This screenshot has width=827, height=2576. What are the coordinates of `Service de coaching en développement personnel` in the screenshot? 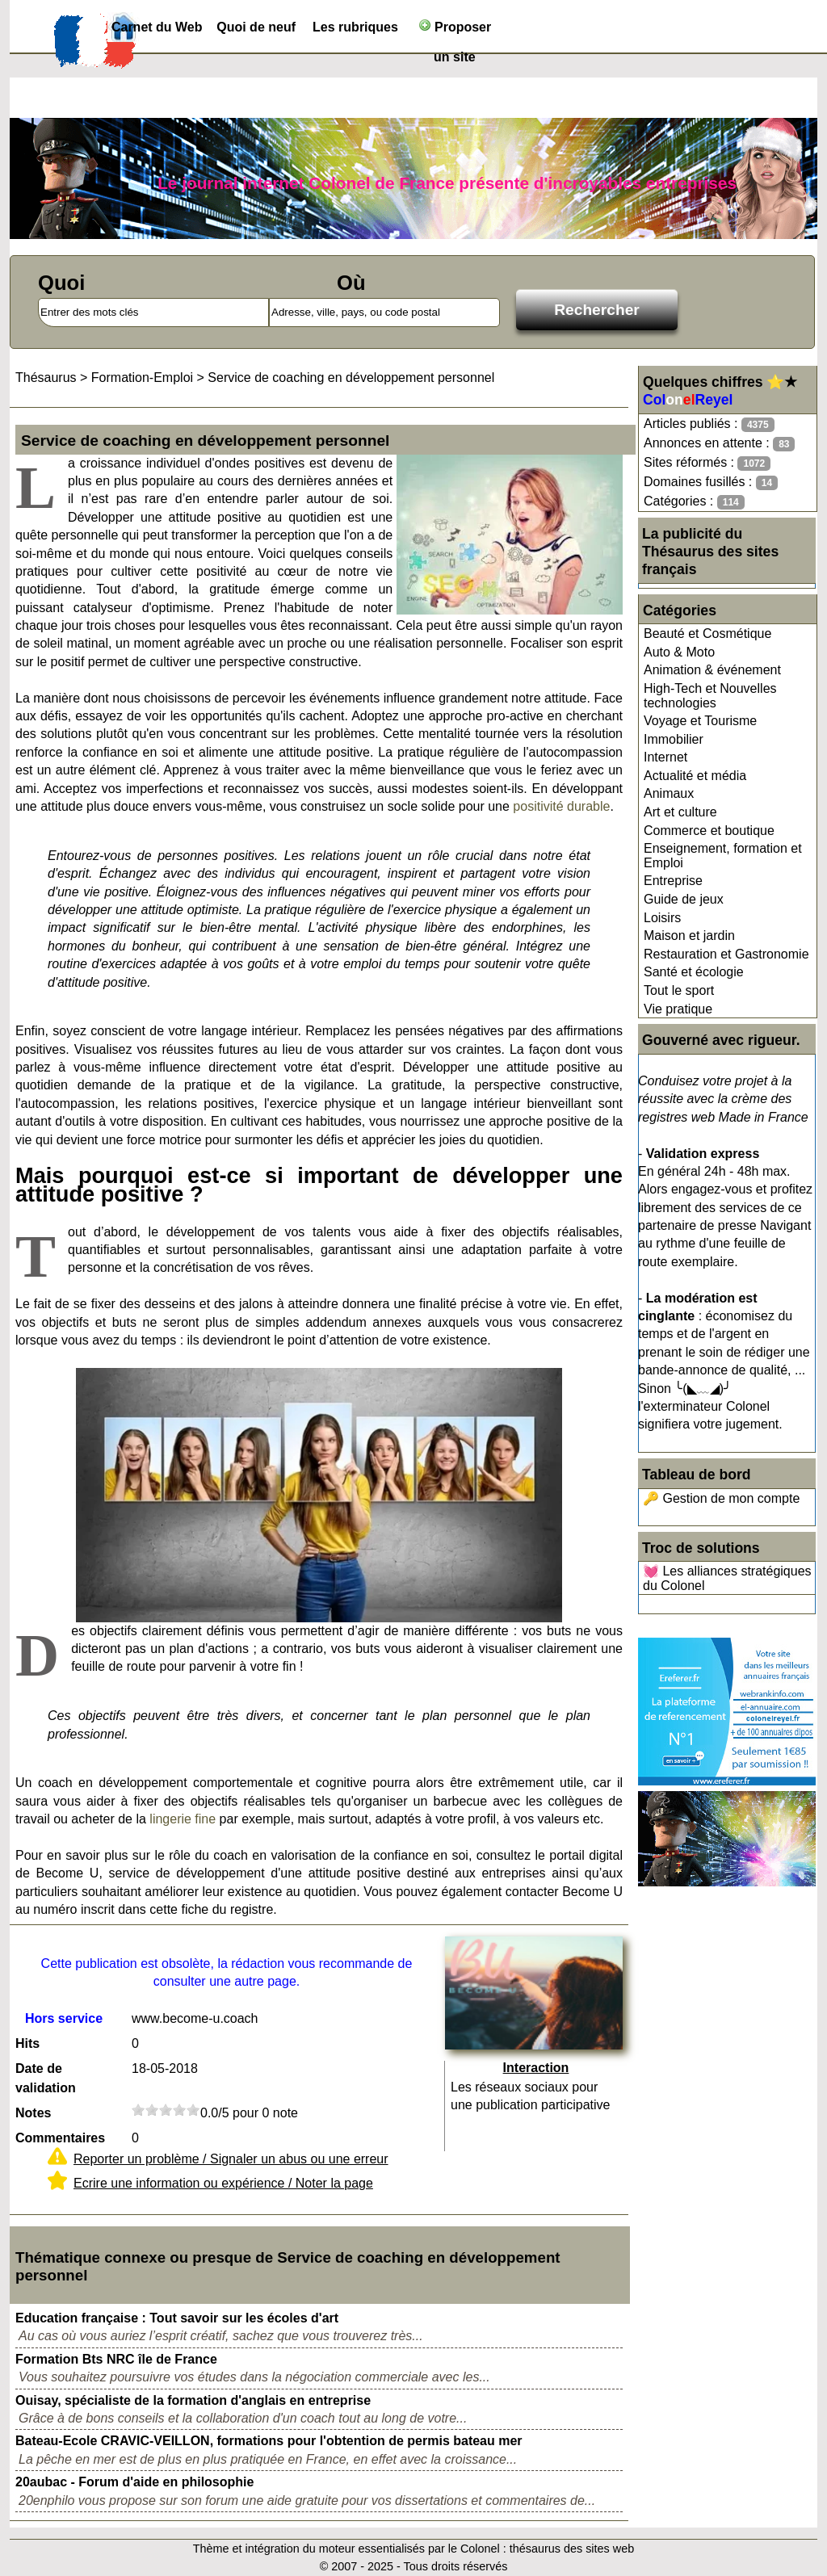 It's located at (351, 377).